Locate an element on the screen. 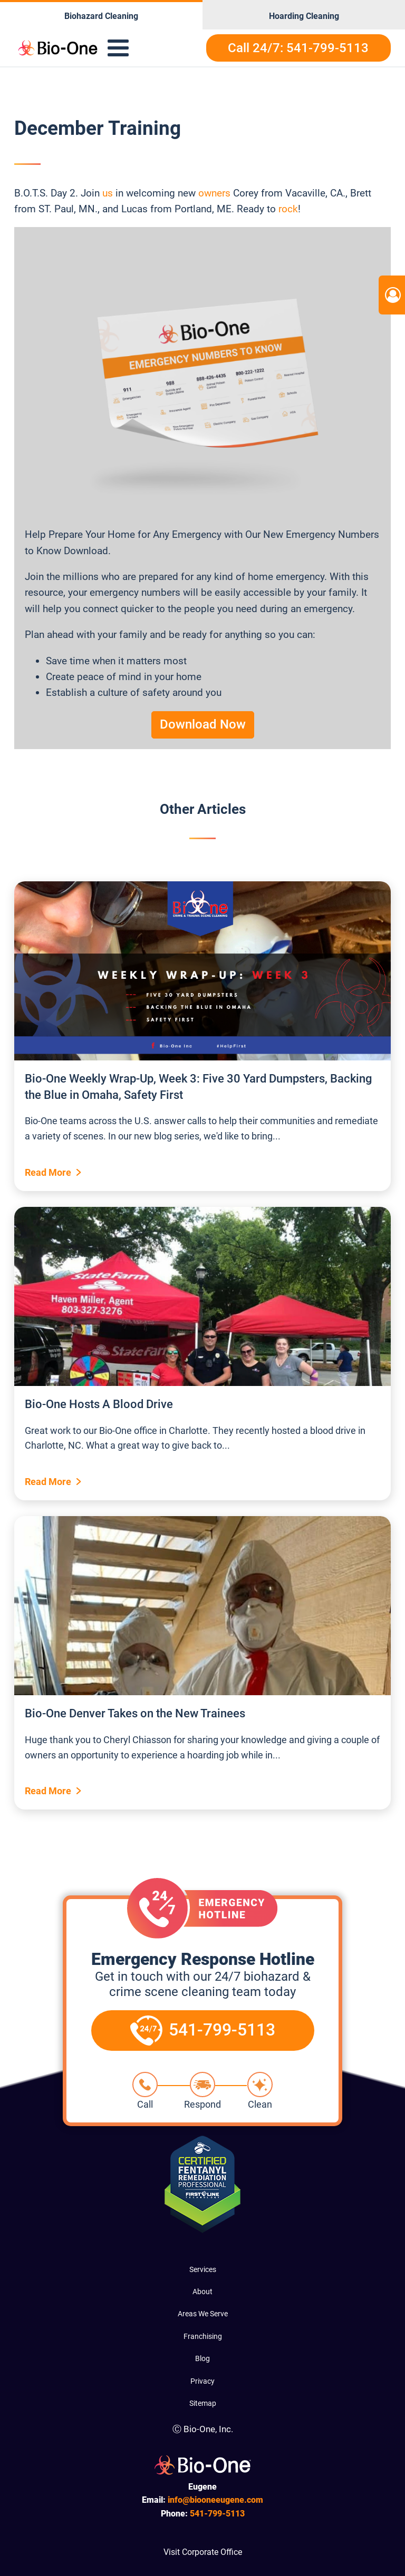  Privacy is located at coordinates (202, 2381).